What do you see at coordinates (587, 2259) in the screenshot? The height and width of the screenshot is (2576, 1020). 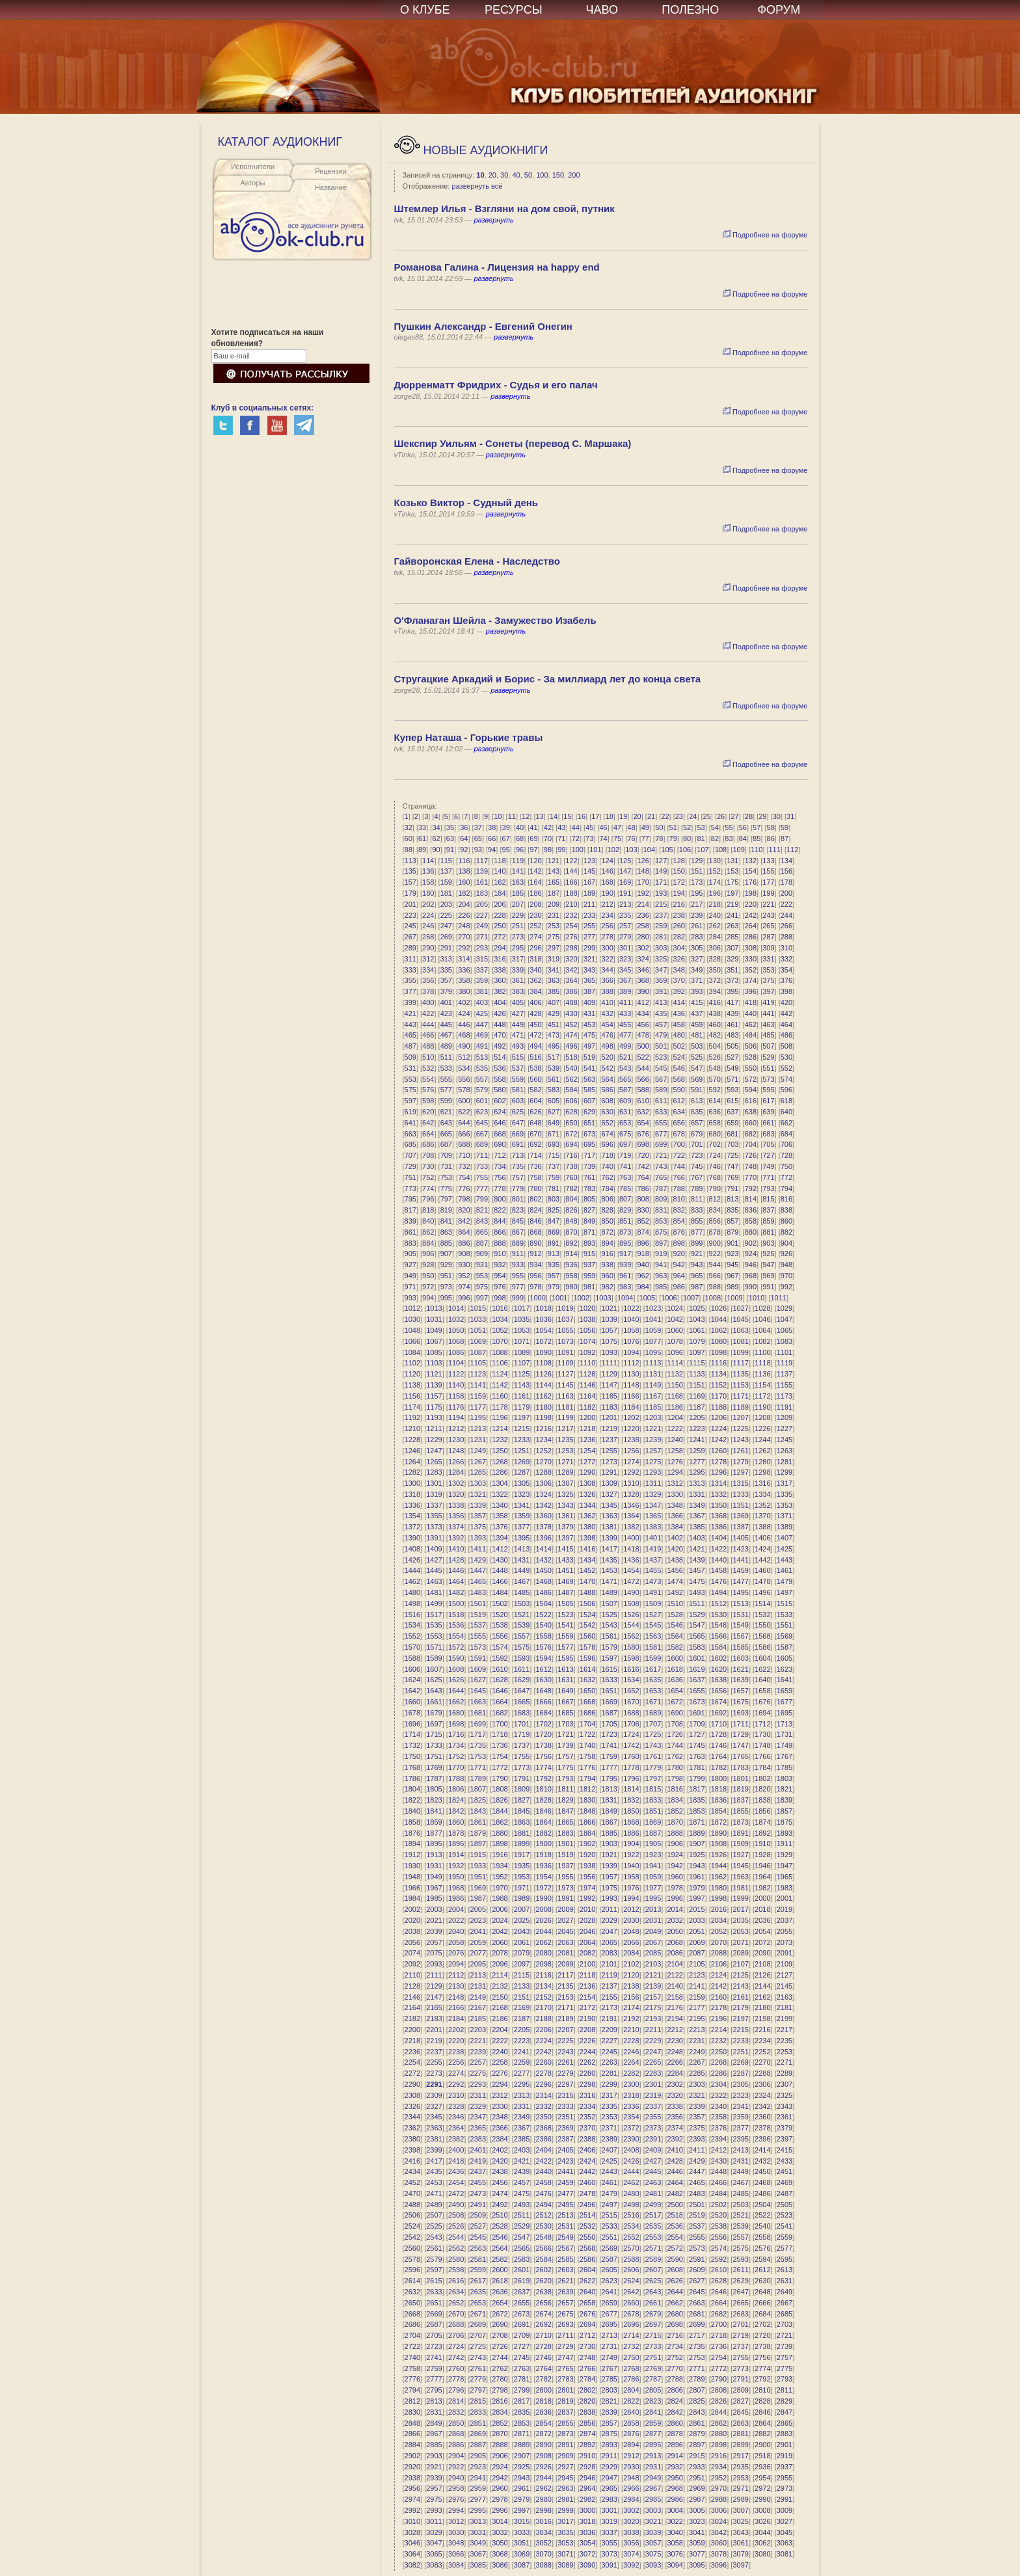 I see `2586` at bounding box center [587, 2259].